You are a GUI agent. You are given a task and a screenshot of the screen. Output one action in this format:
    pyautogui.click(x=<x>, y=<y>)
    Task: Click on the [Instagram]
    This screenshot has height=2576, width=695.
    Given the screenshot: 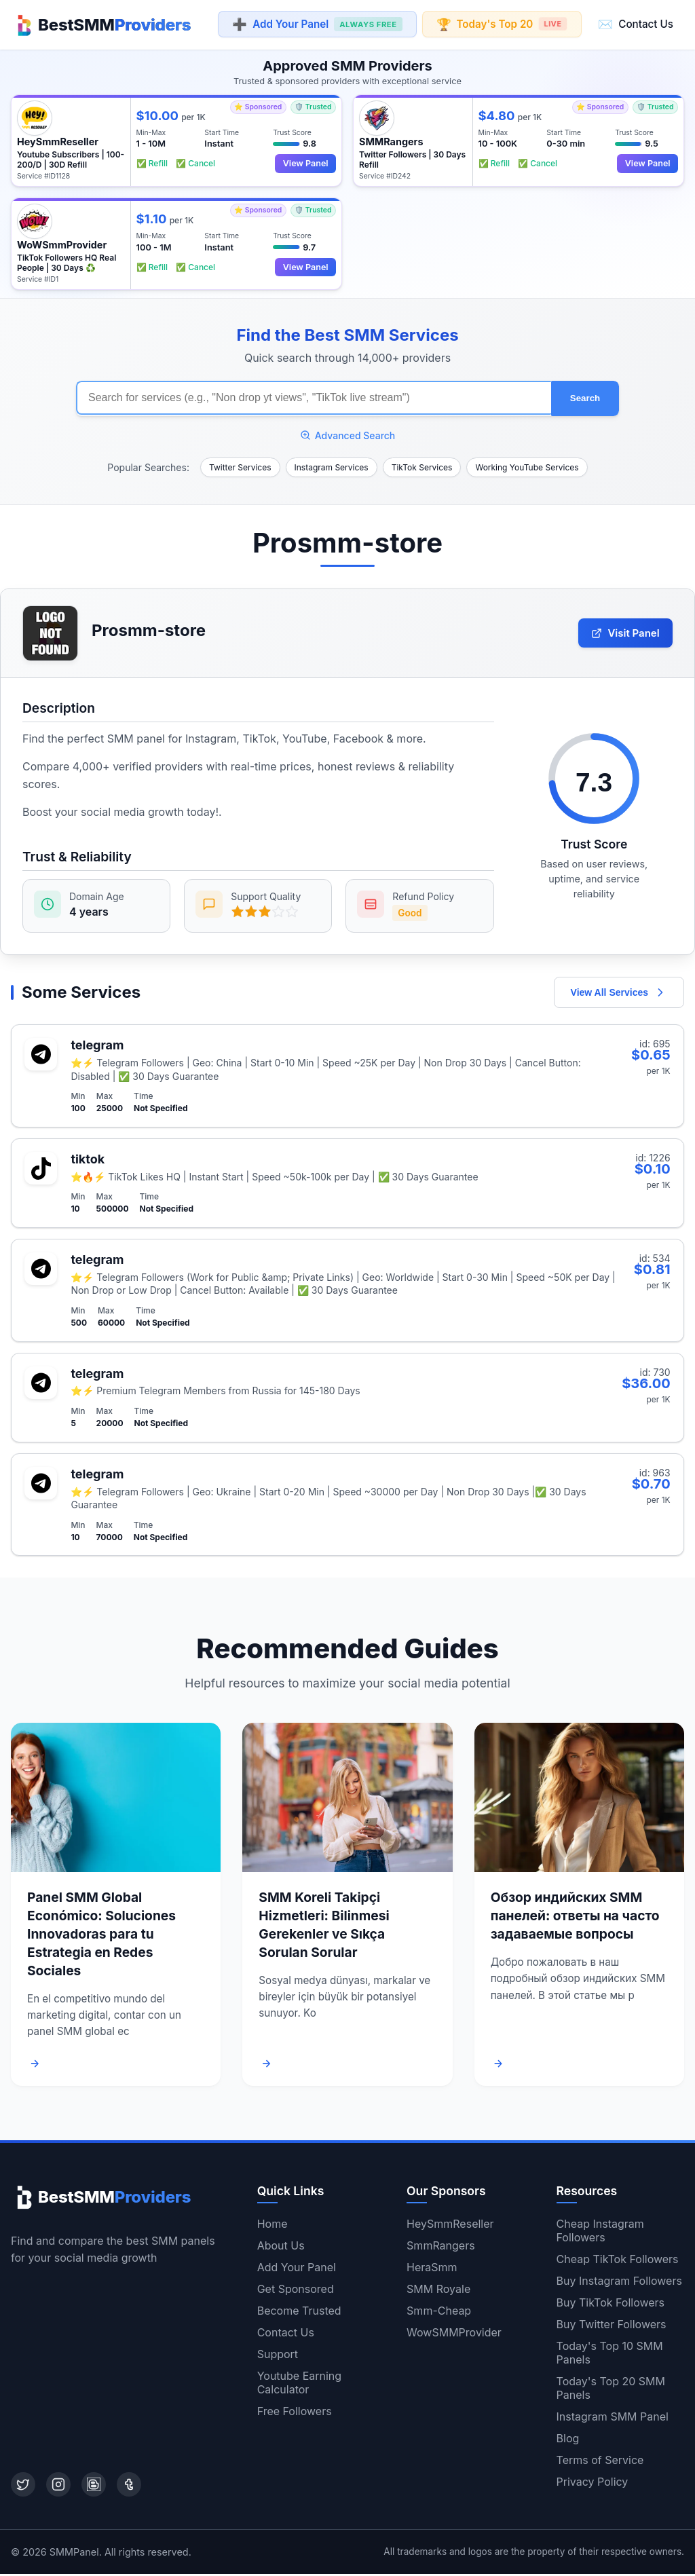 What is the action you would take?
    pyautogui.click(x=58, y=2486)
    